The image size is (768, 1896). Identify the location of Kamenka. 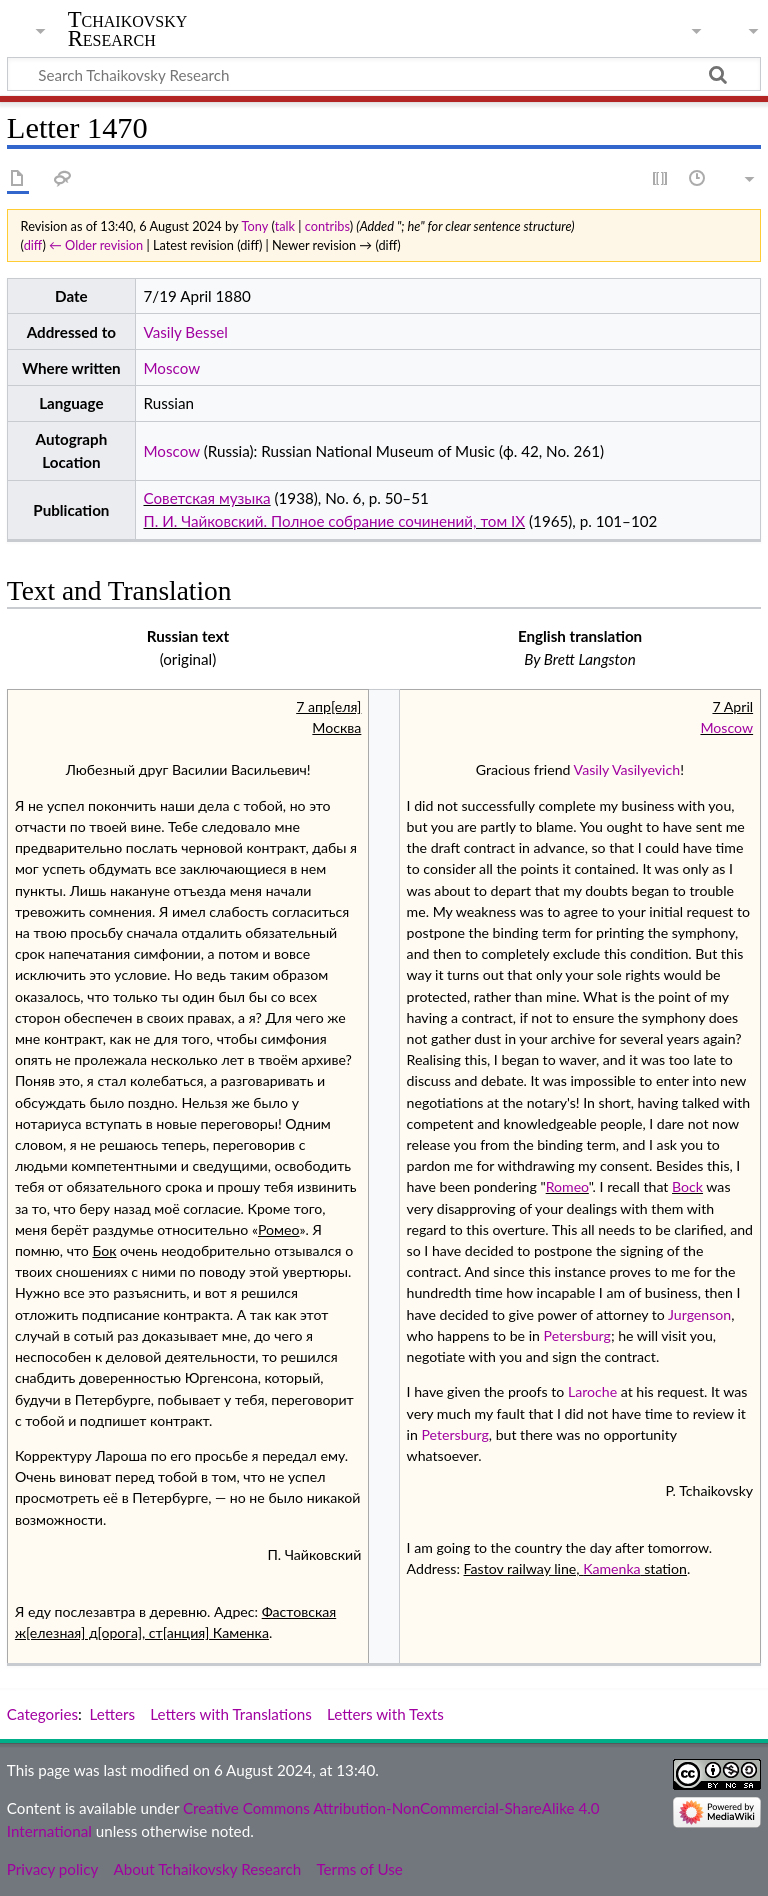
(612, 1568).